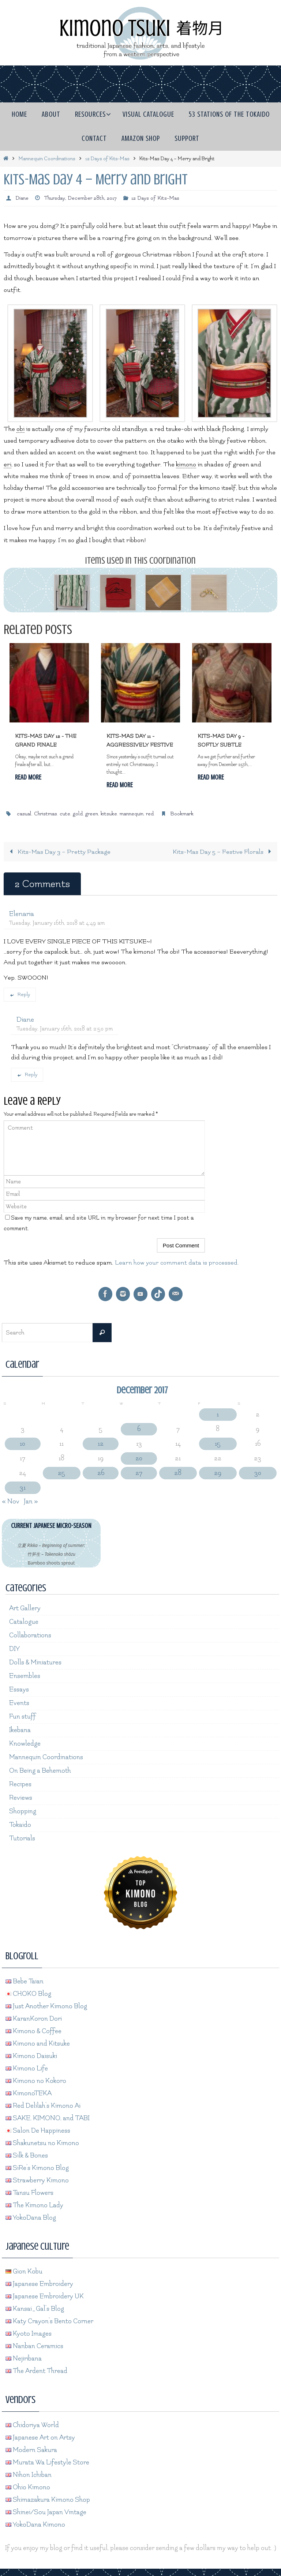 The height and width of the screenshot is (2576, 281). I want to click on Tokaido, so click(20, 1825).